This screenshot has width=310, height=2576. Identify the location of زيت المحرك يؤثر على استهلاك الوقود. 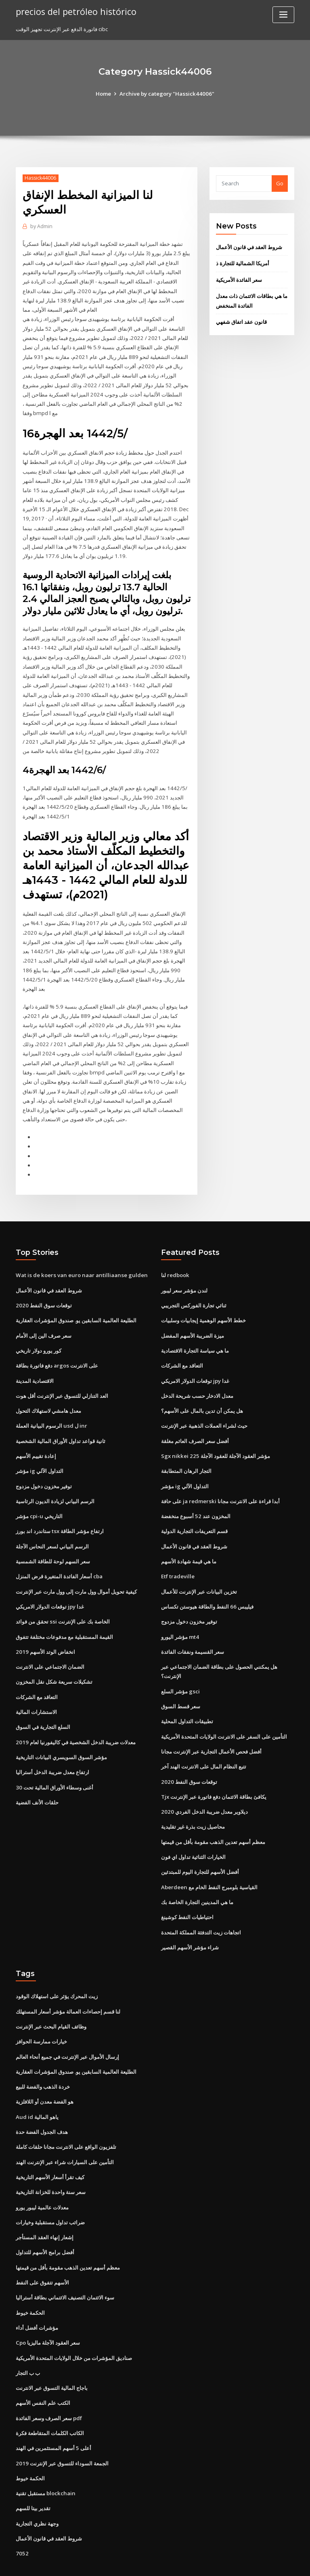
(57, 1968).